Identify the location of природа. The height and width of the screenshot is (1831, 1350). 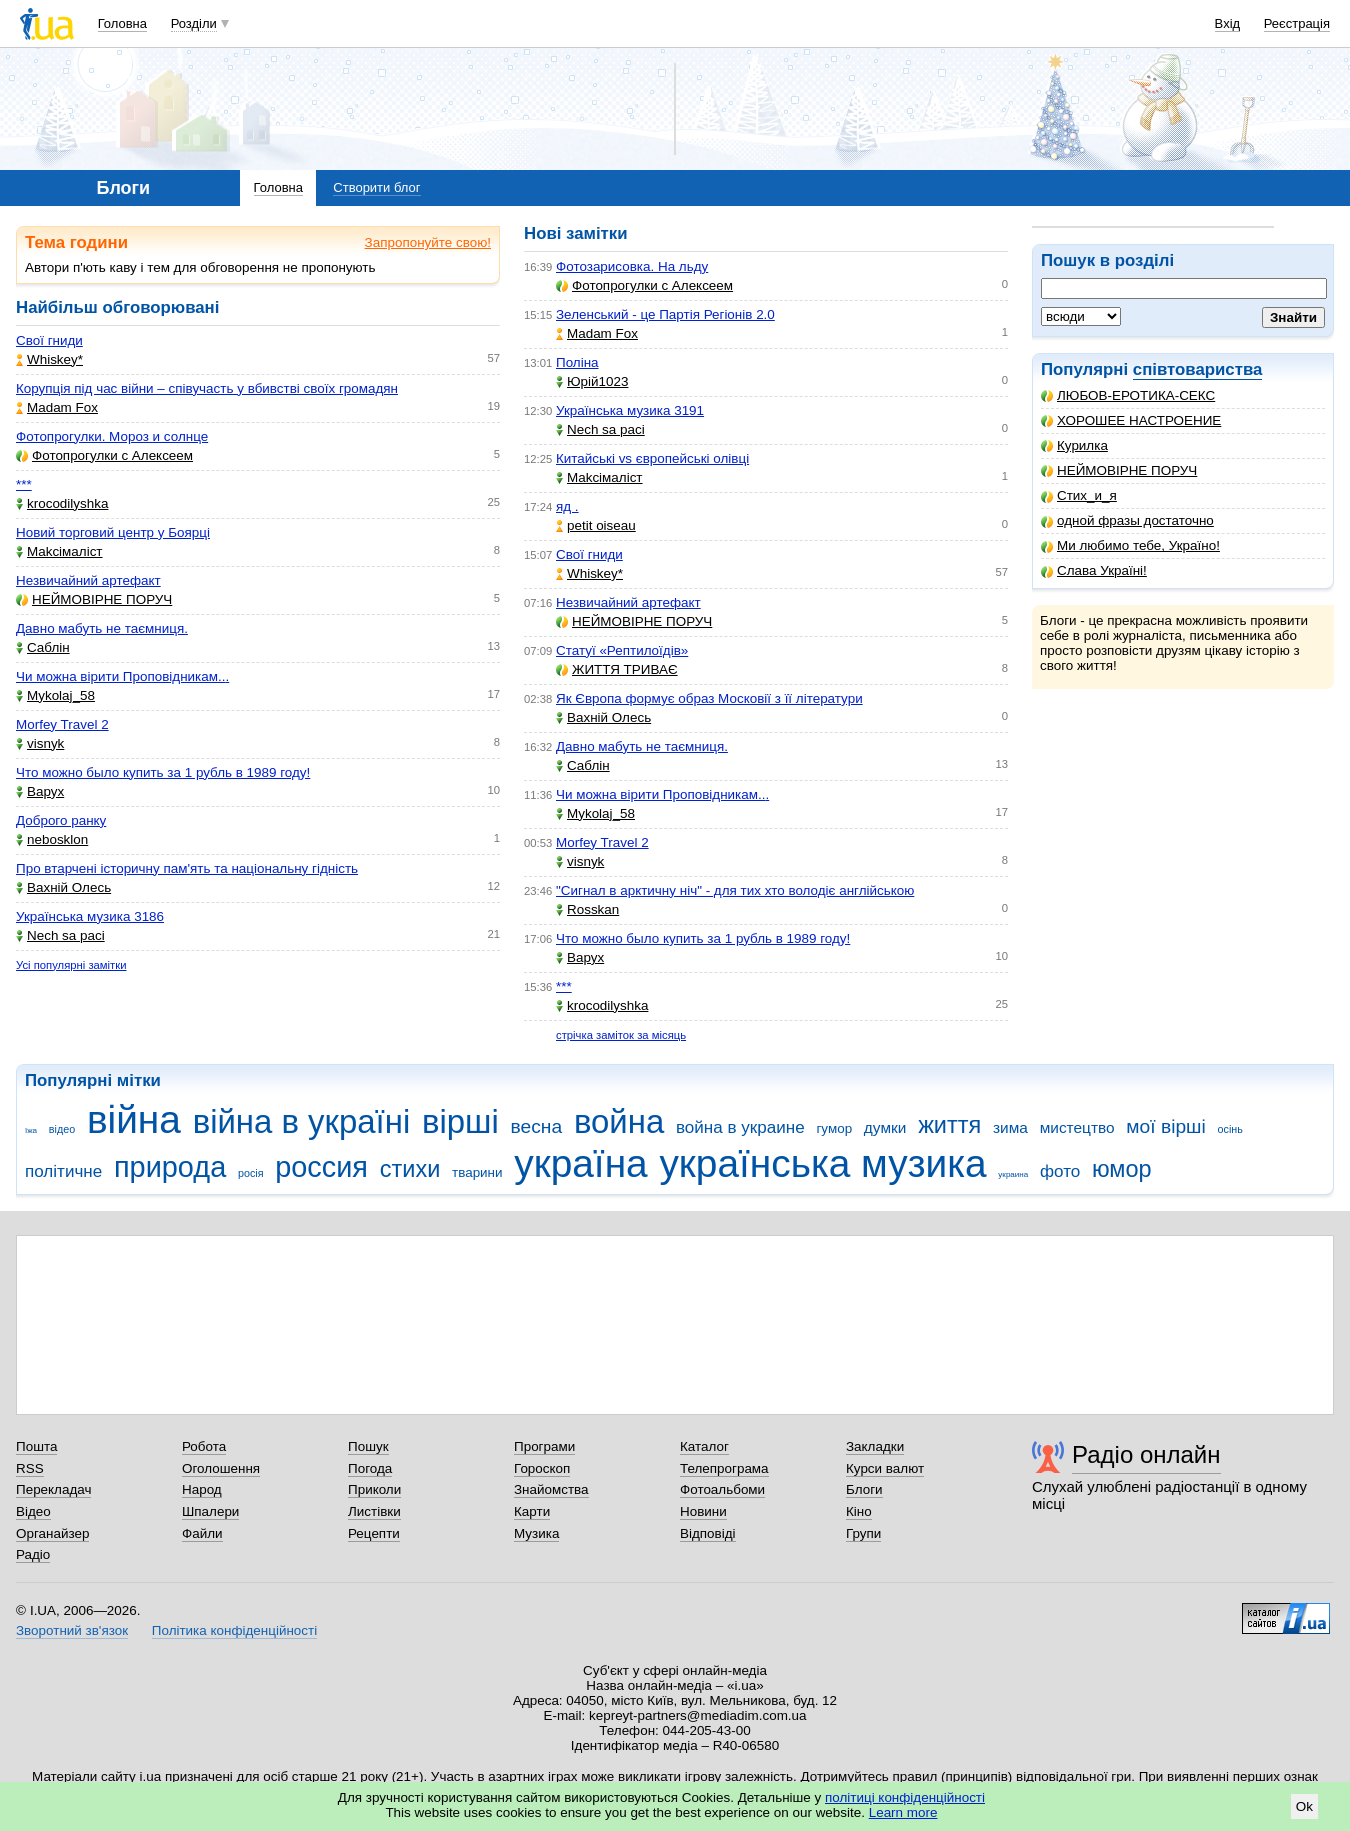
(170, 1167).